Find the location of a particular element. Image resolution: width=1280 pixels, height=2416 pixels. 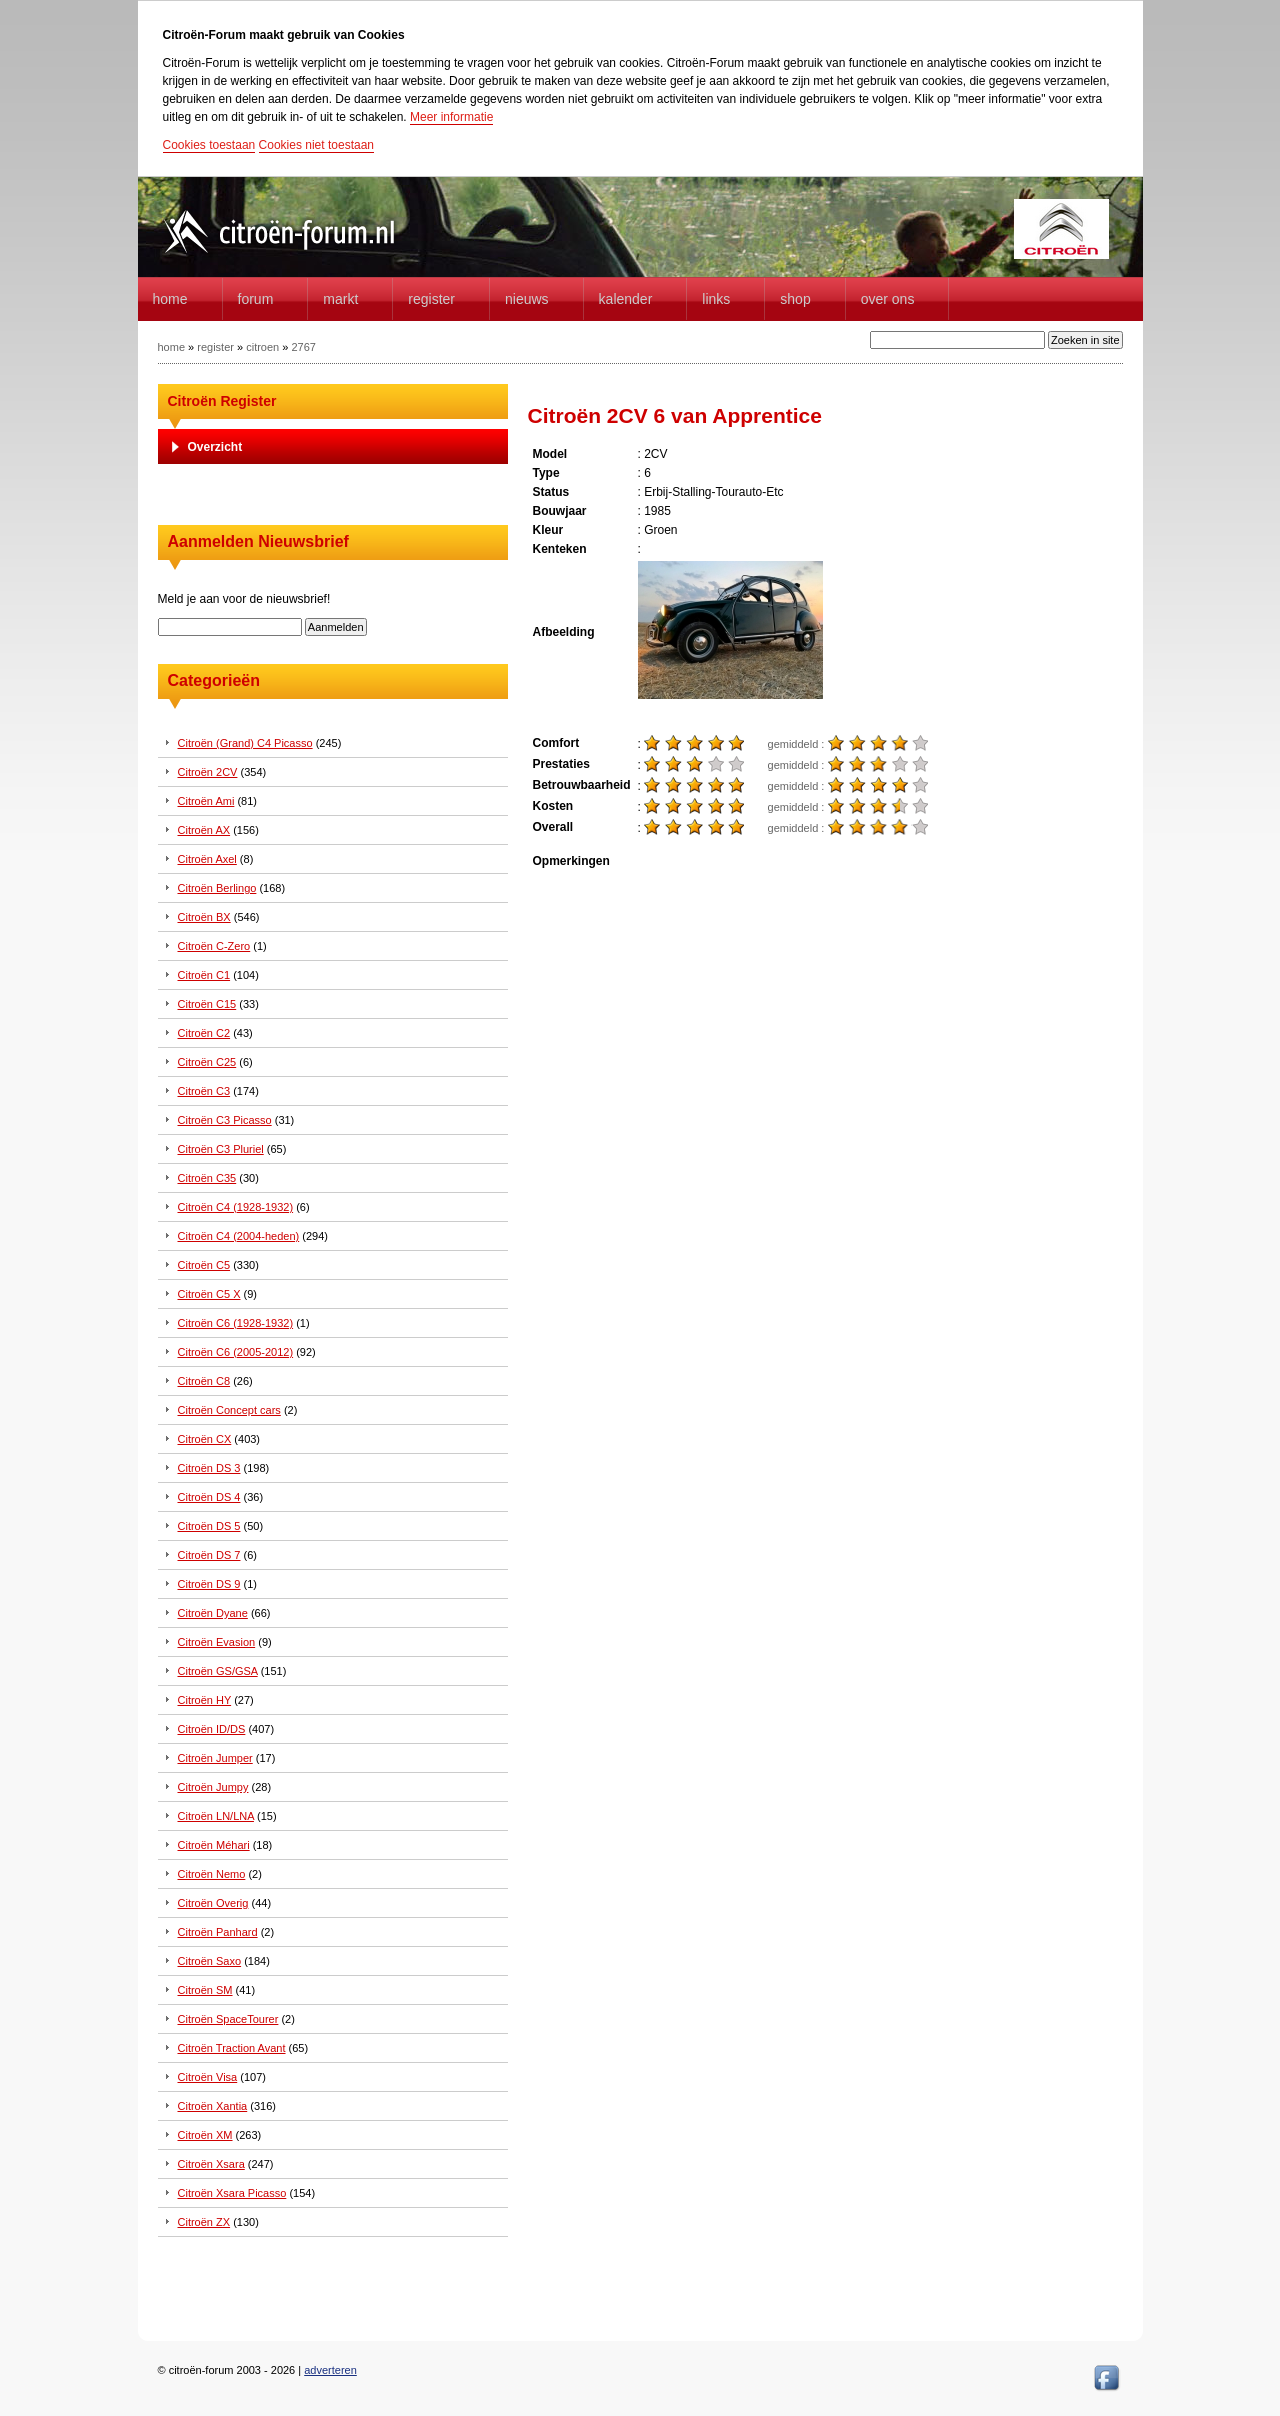

Citroën Jumper is located at coordinates (215, 1758).